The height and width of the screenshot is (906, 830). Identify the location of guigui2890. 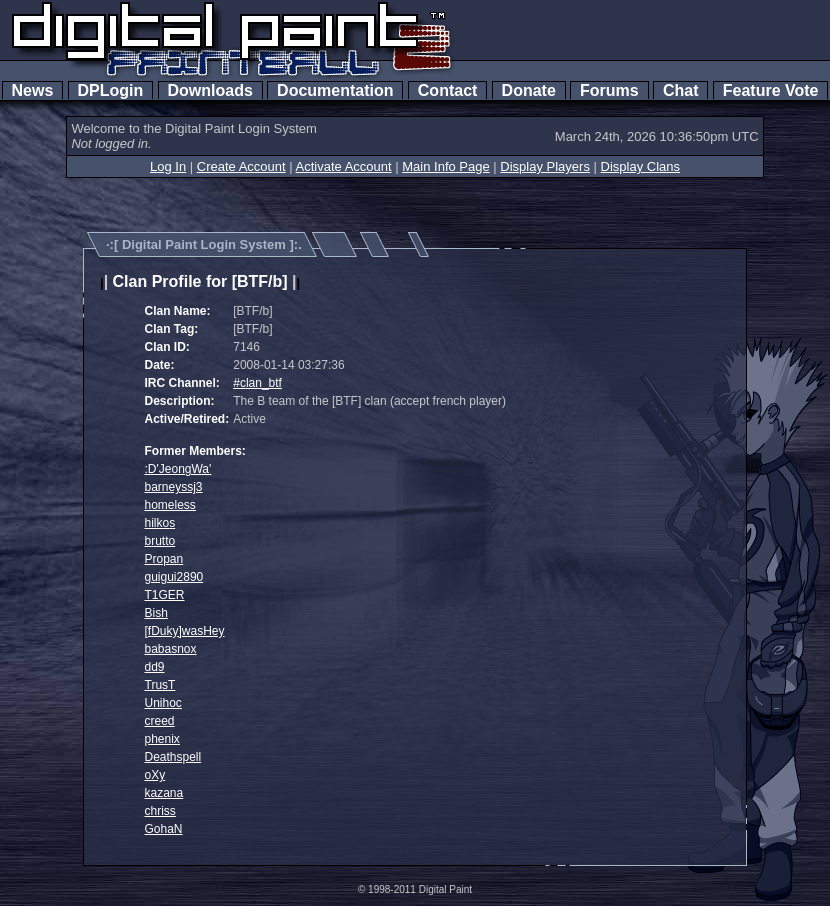
(174, 577).